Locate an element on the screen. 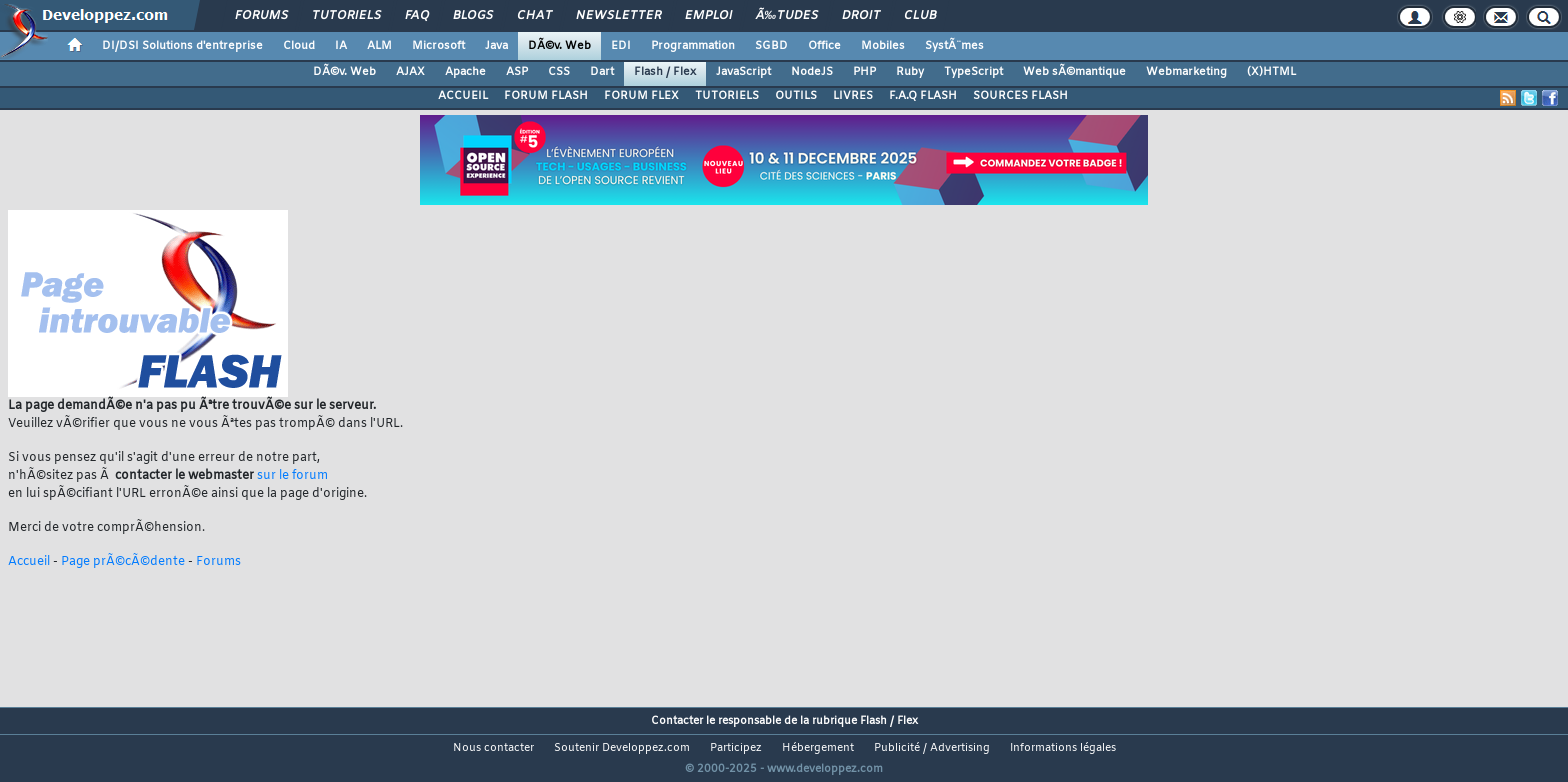 This screenshot has width=1568, height=782. AJAX is located at coordinates (410, 72).